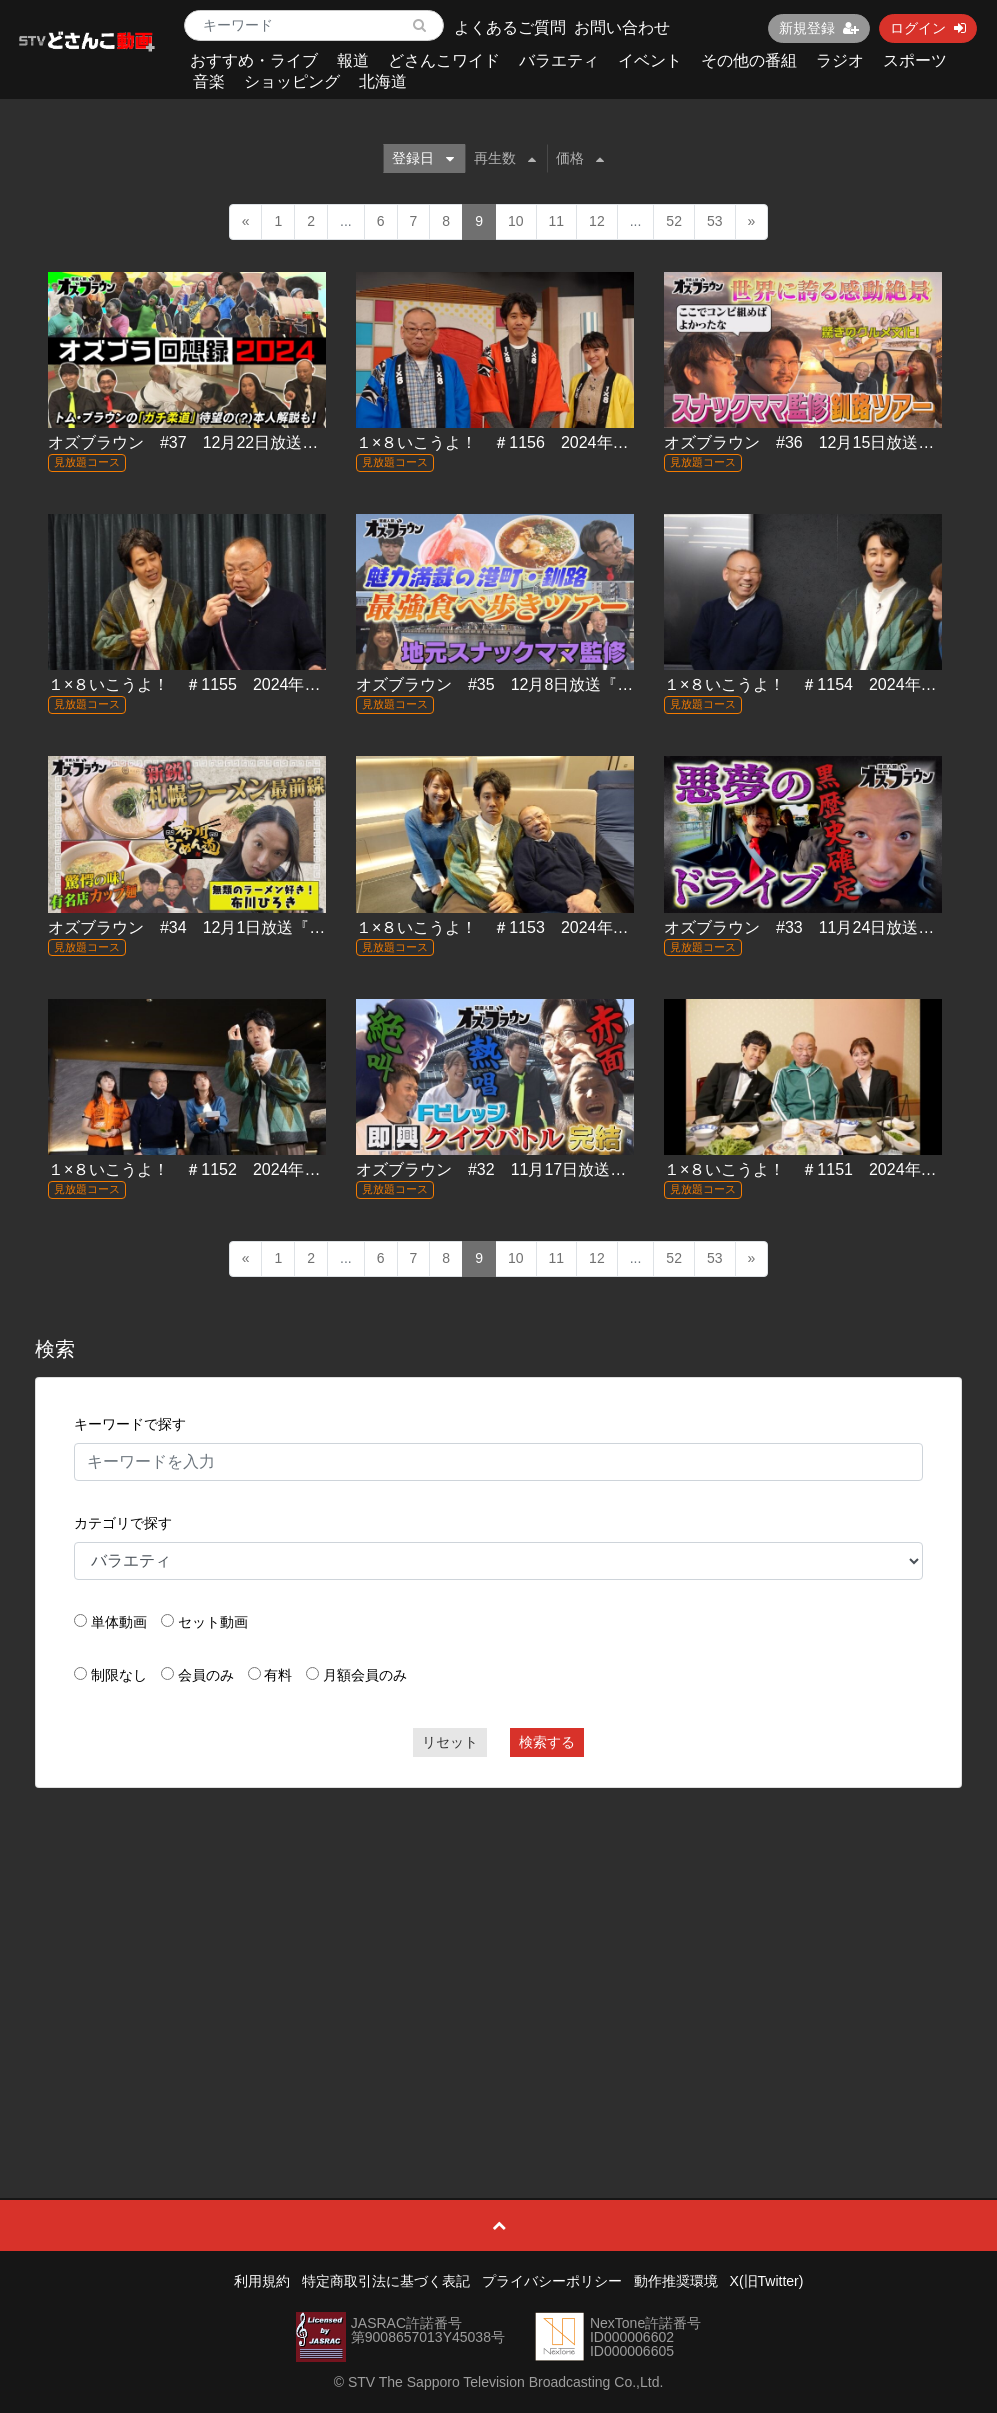  Describe the element at coordinates (226, 1169) in the screenshot. I see `１×８いこうよ！ ＃1152 2024年11月17日放送` at that location.